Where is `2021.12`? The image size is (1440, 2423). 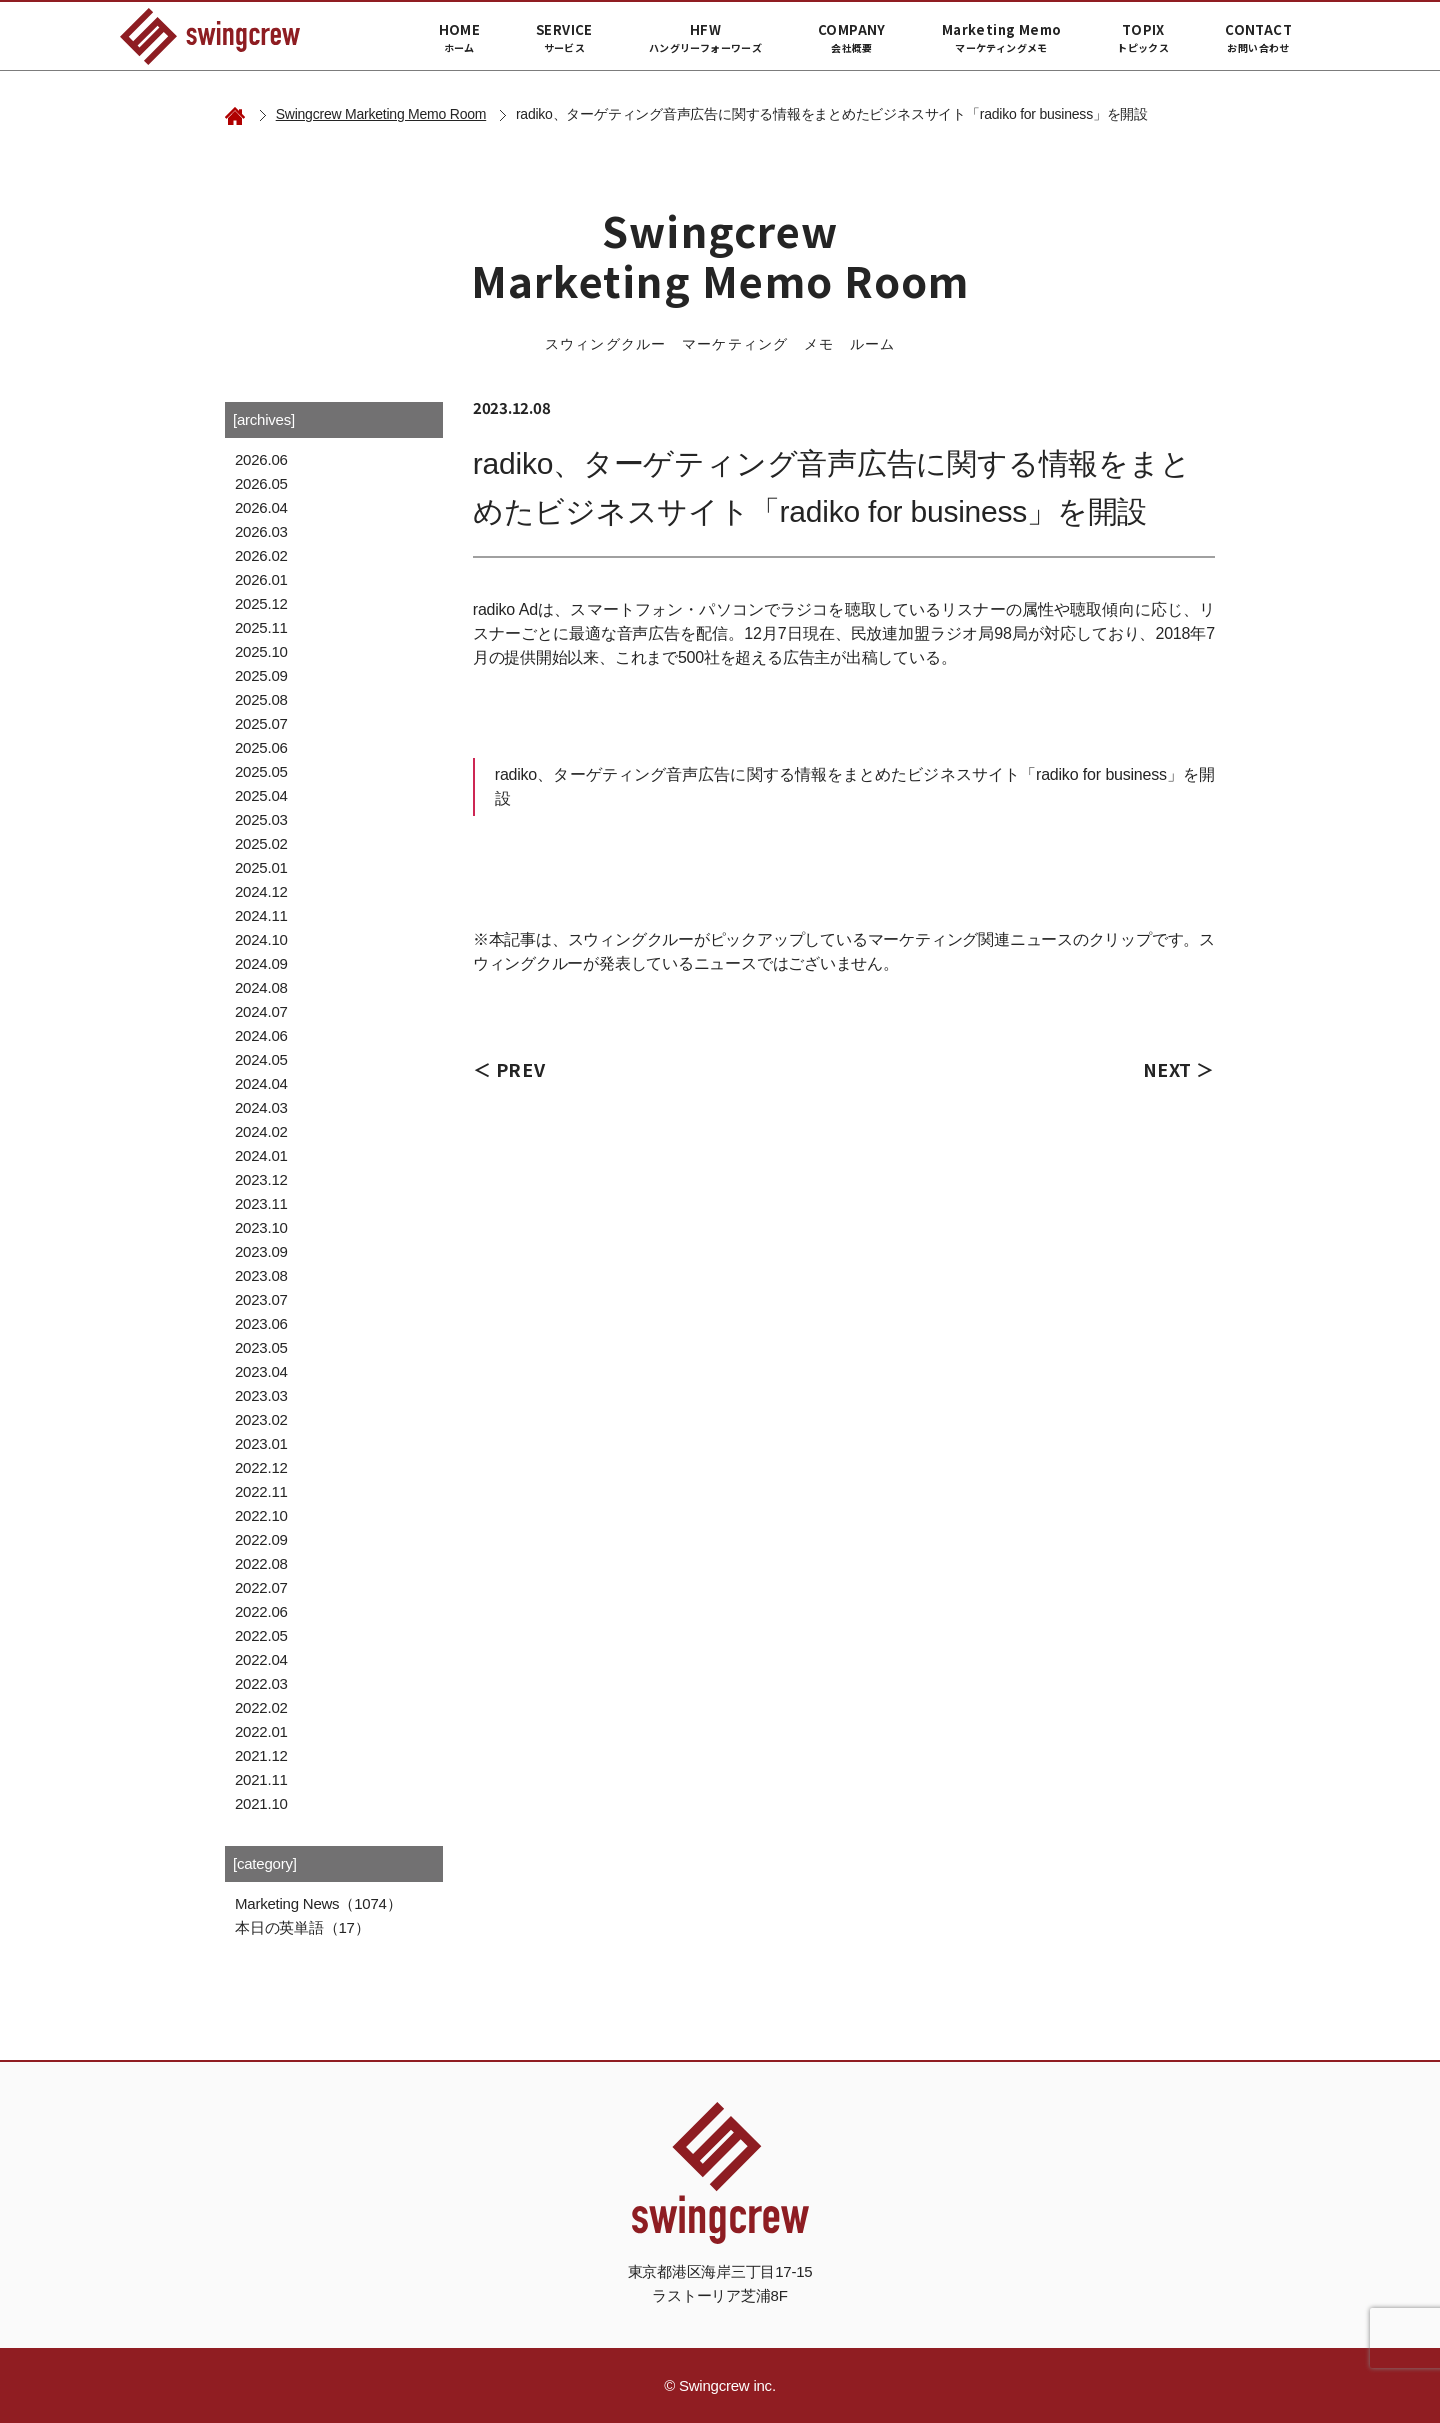
2021.12 is located at coordinates (261, 1755).